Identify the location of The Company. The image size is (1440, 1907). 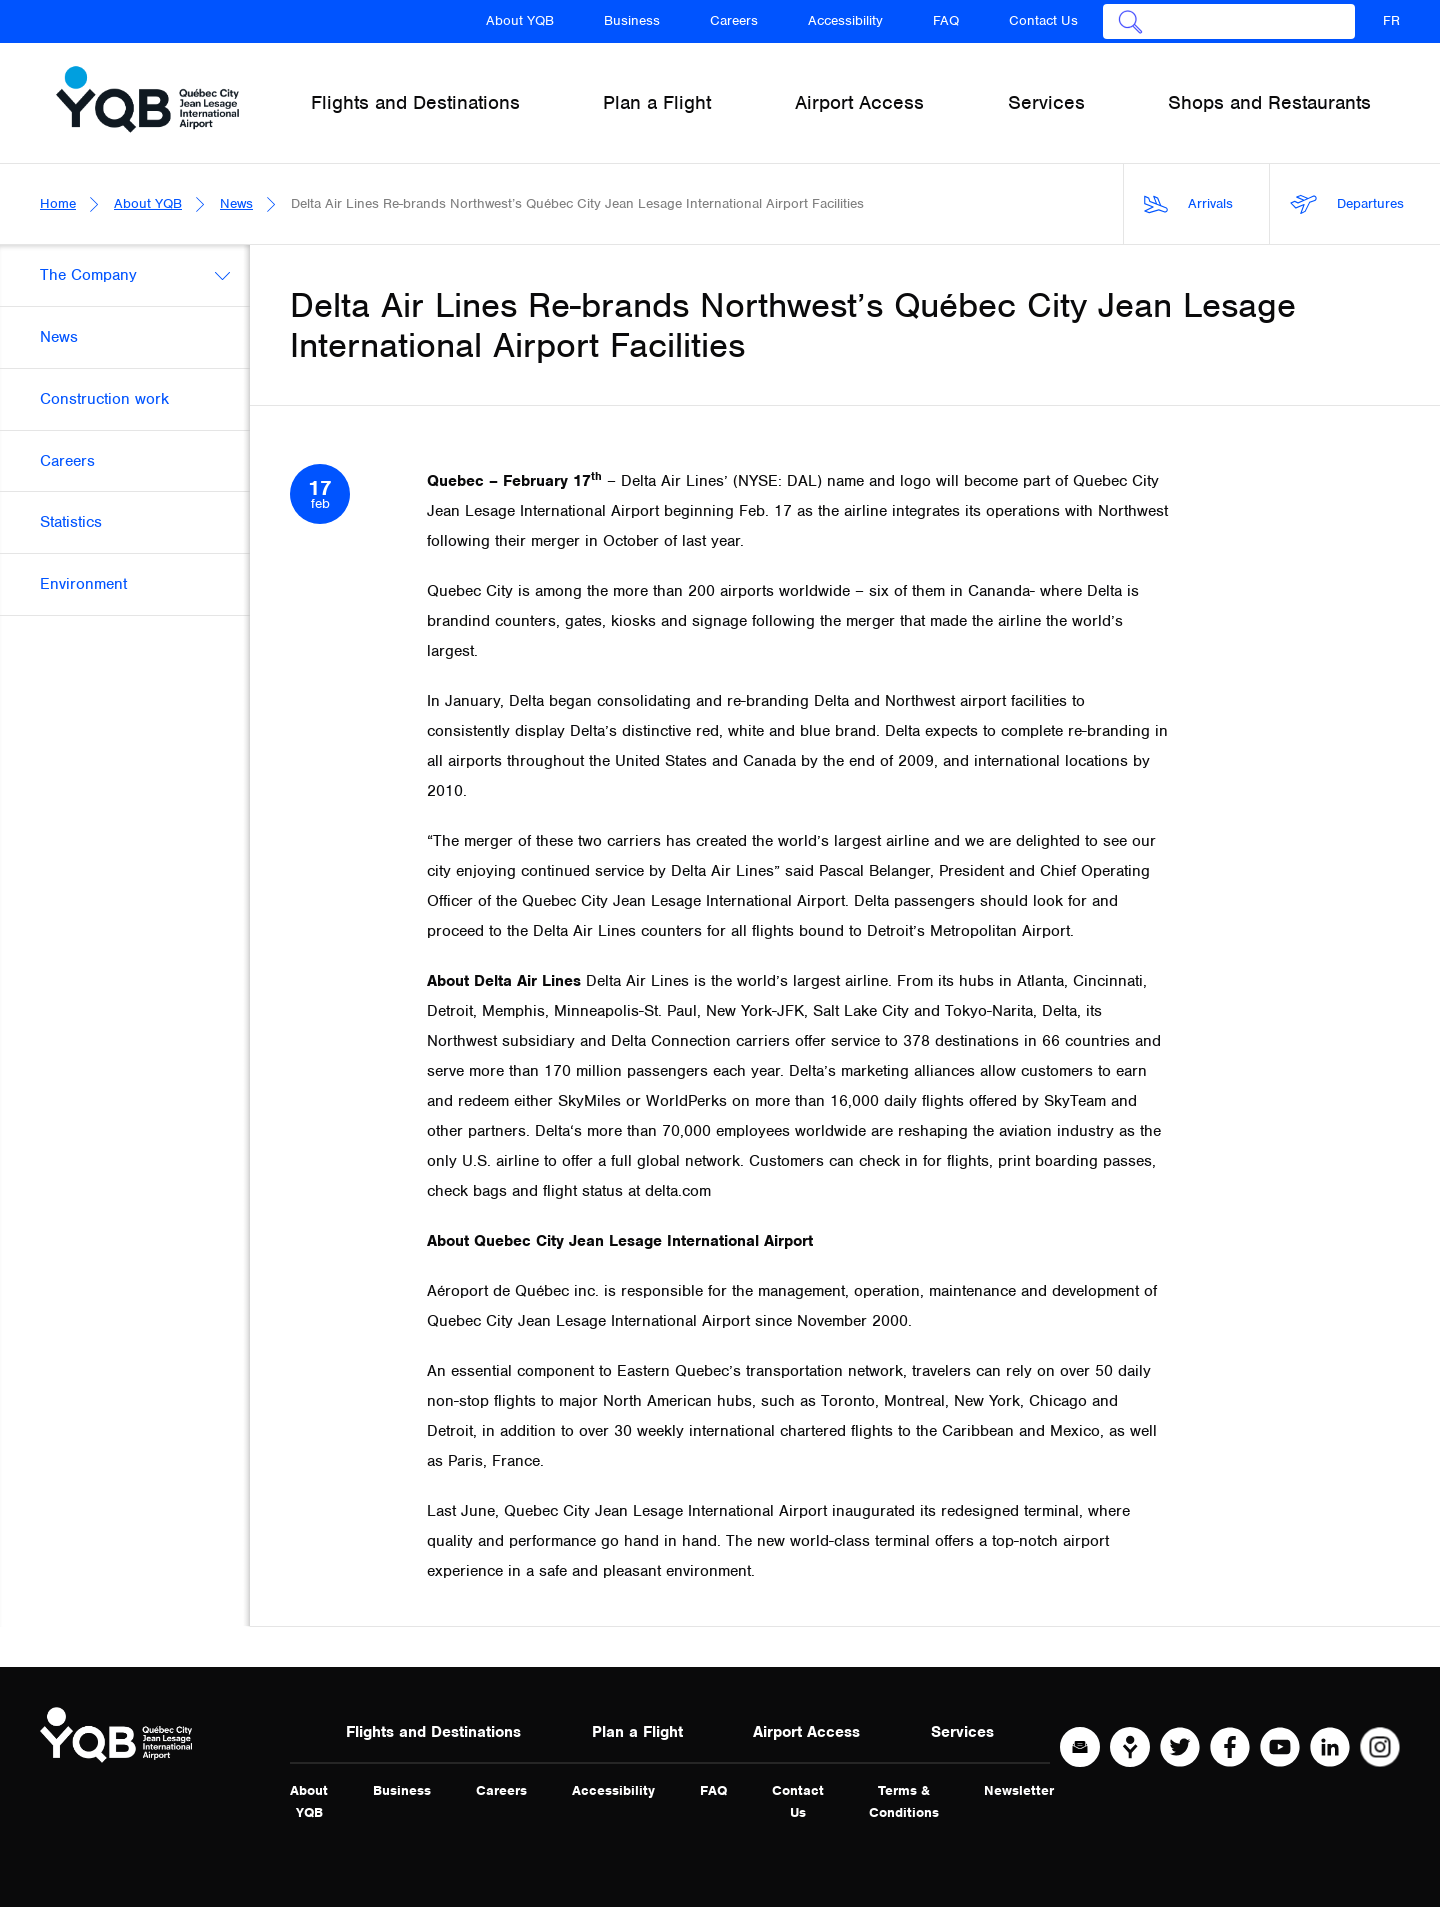
(88, 275).